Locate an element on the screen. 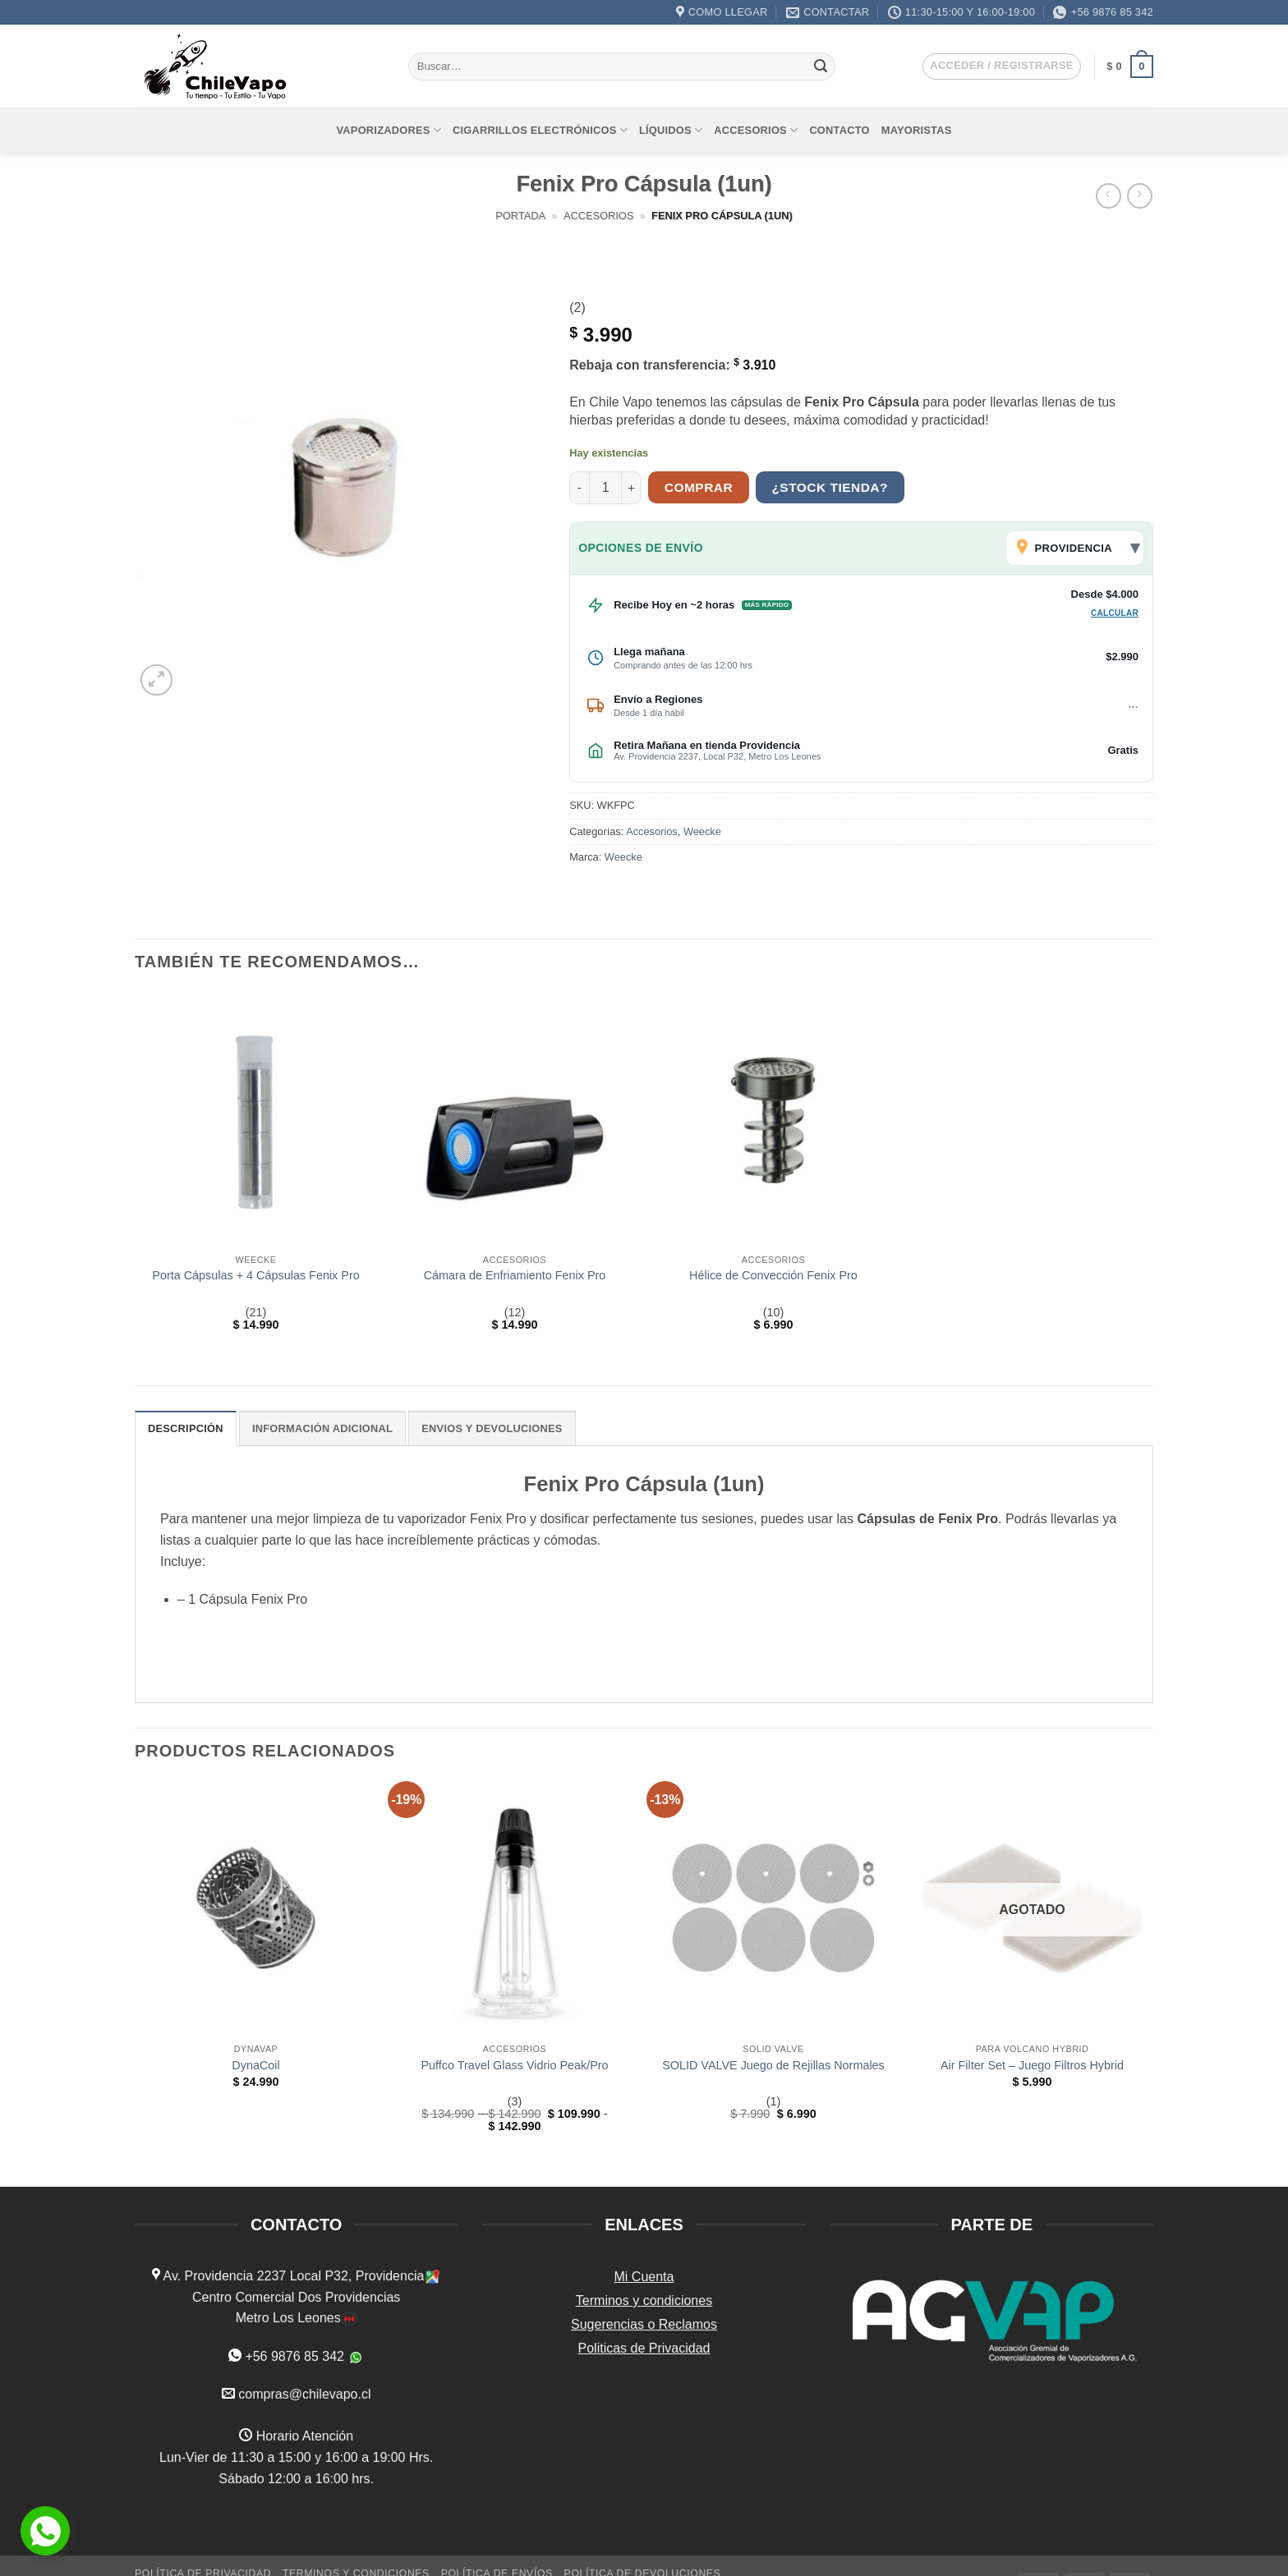 This screenshot has height=2576, width=1288. Líquidos is located at coordinates (670, 130).